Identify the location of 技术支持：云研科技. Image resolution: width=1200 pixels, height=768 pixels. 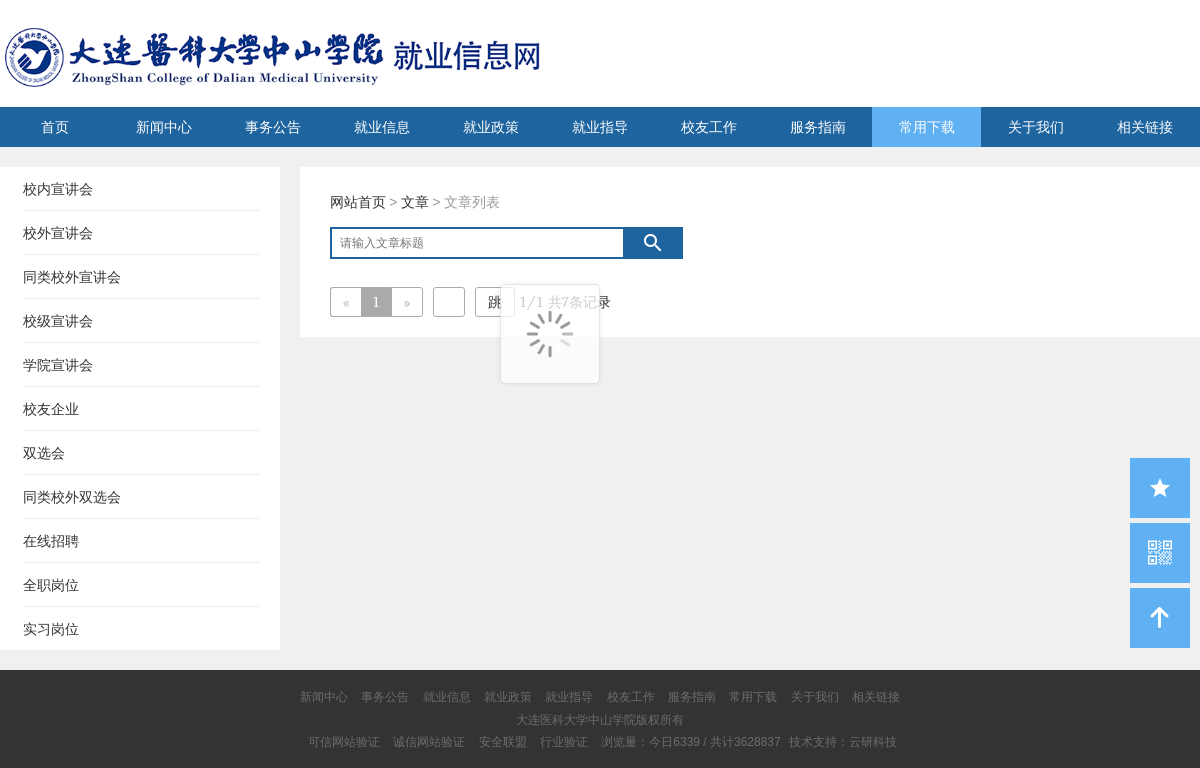
(843, 742).